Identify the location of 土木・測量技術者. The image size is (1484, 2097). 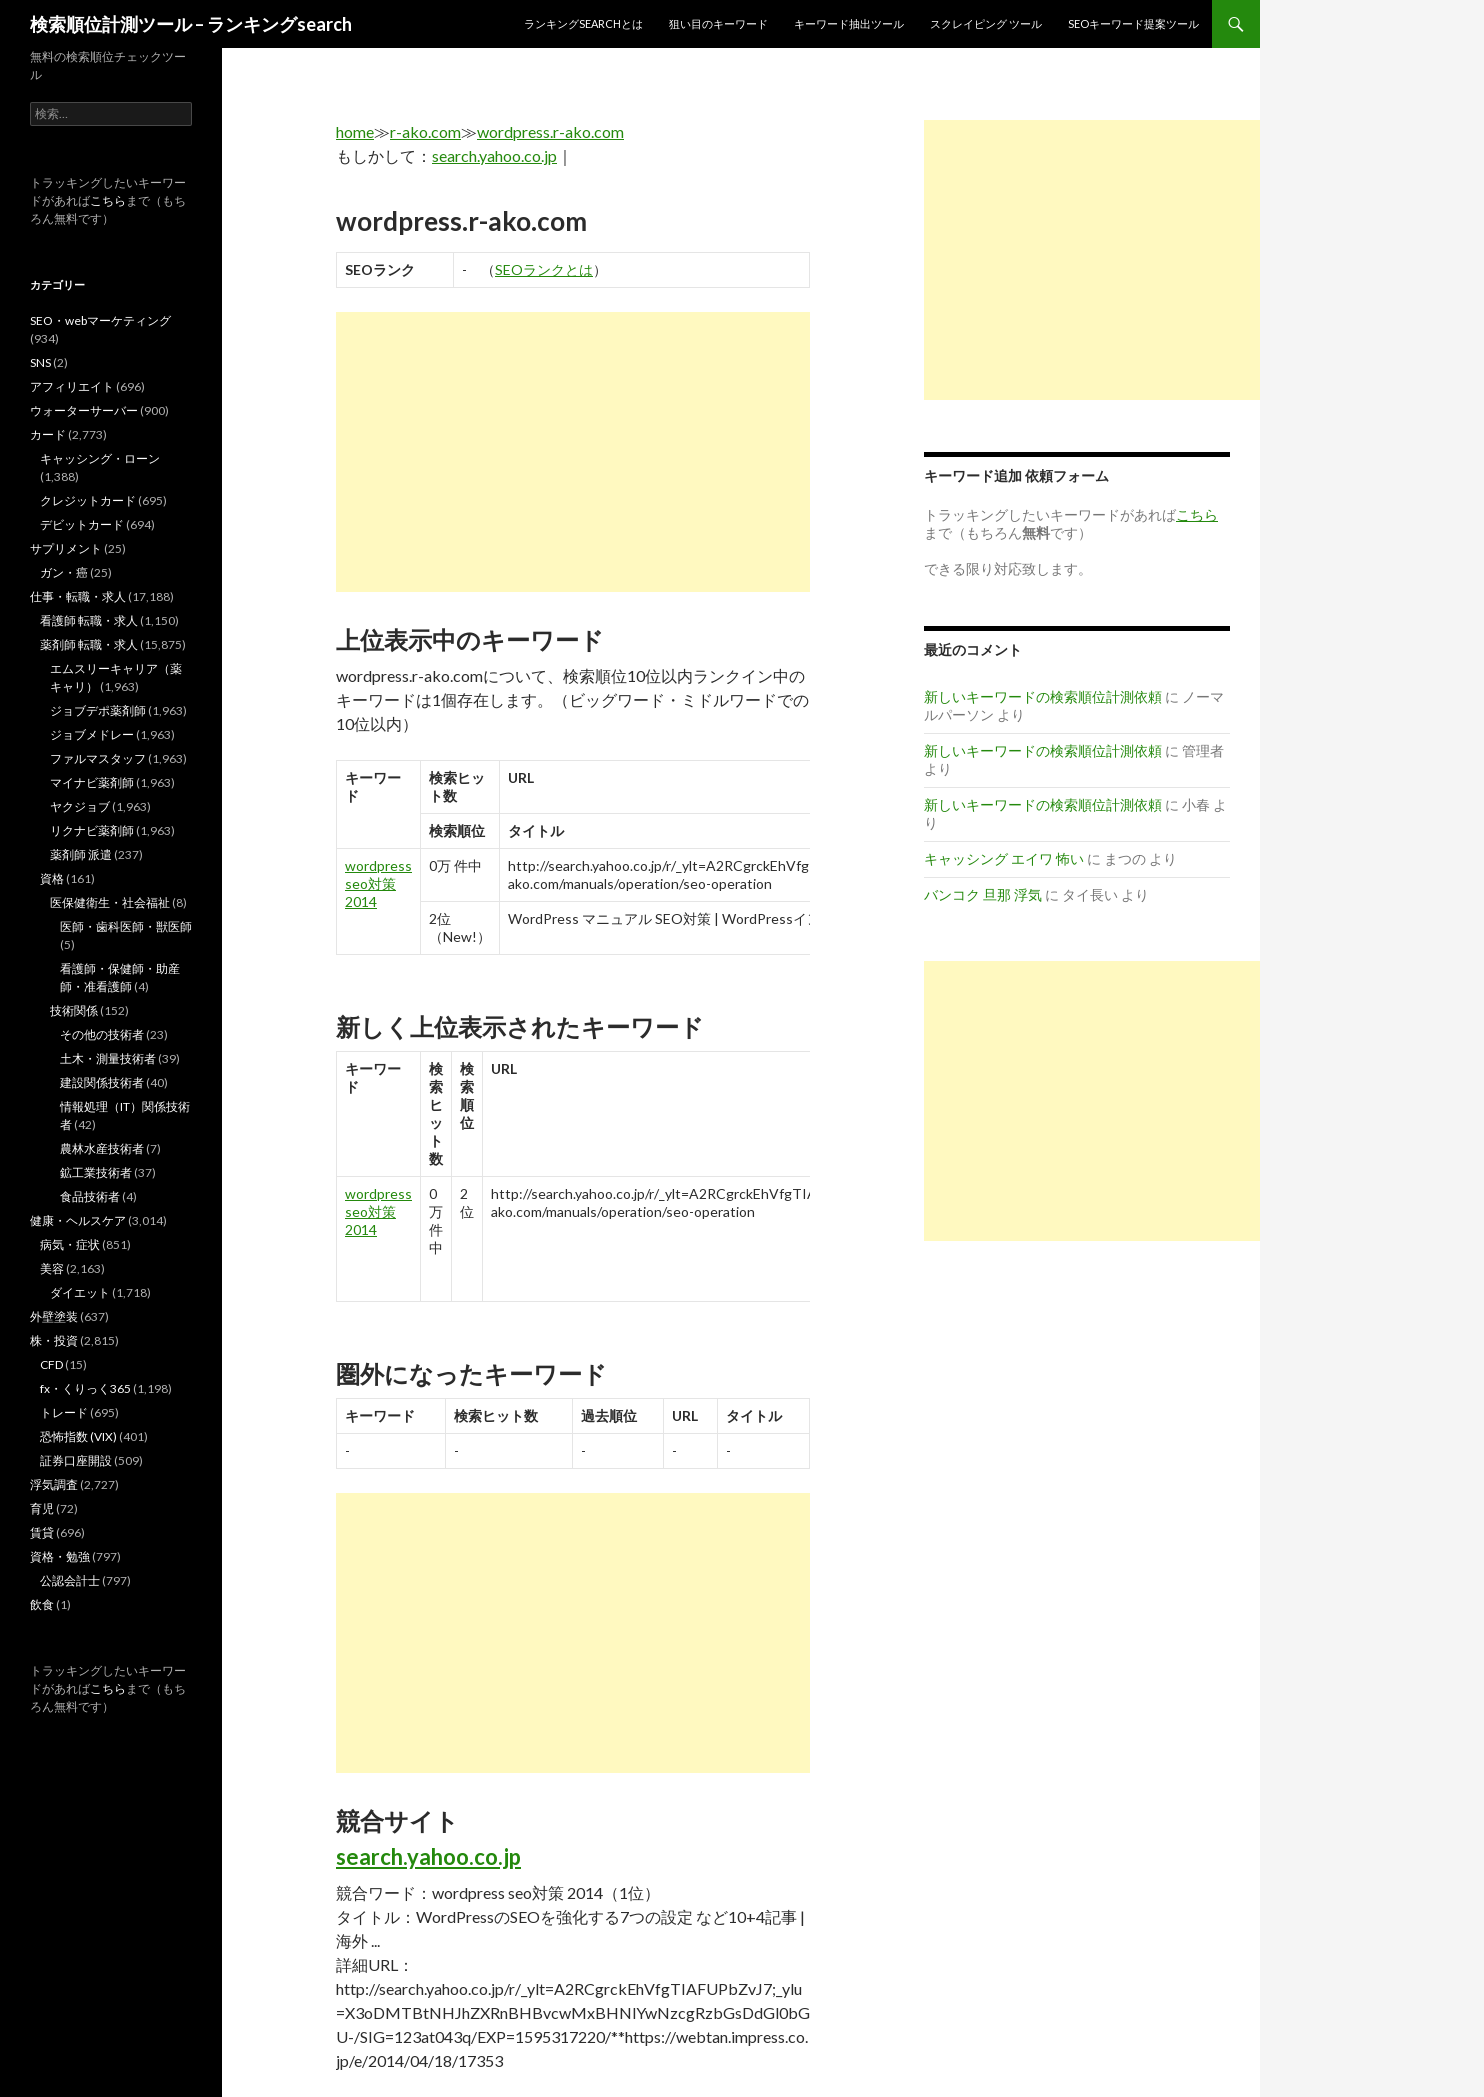
(108, 1058).